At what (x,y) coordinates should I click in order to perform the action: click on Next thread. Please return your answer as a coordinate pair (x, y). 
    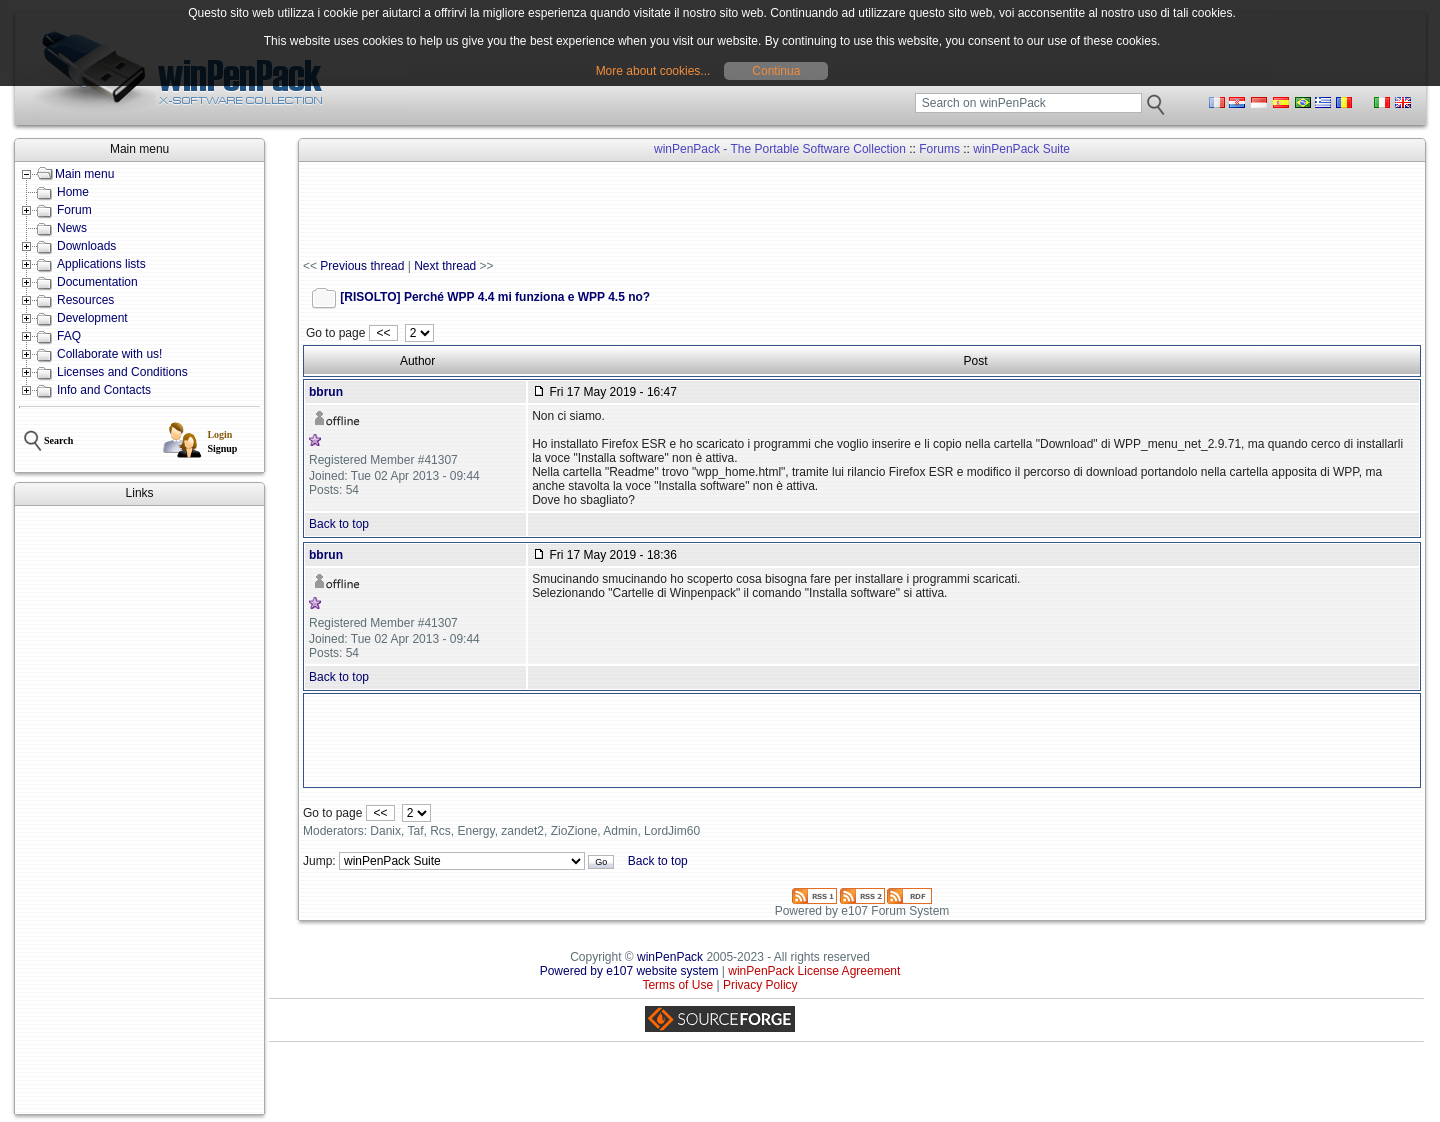
    Looking at the image, I should click on (445, 266).